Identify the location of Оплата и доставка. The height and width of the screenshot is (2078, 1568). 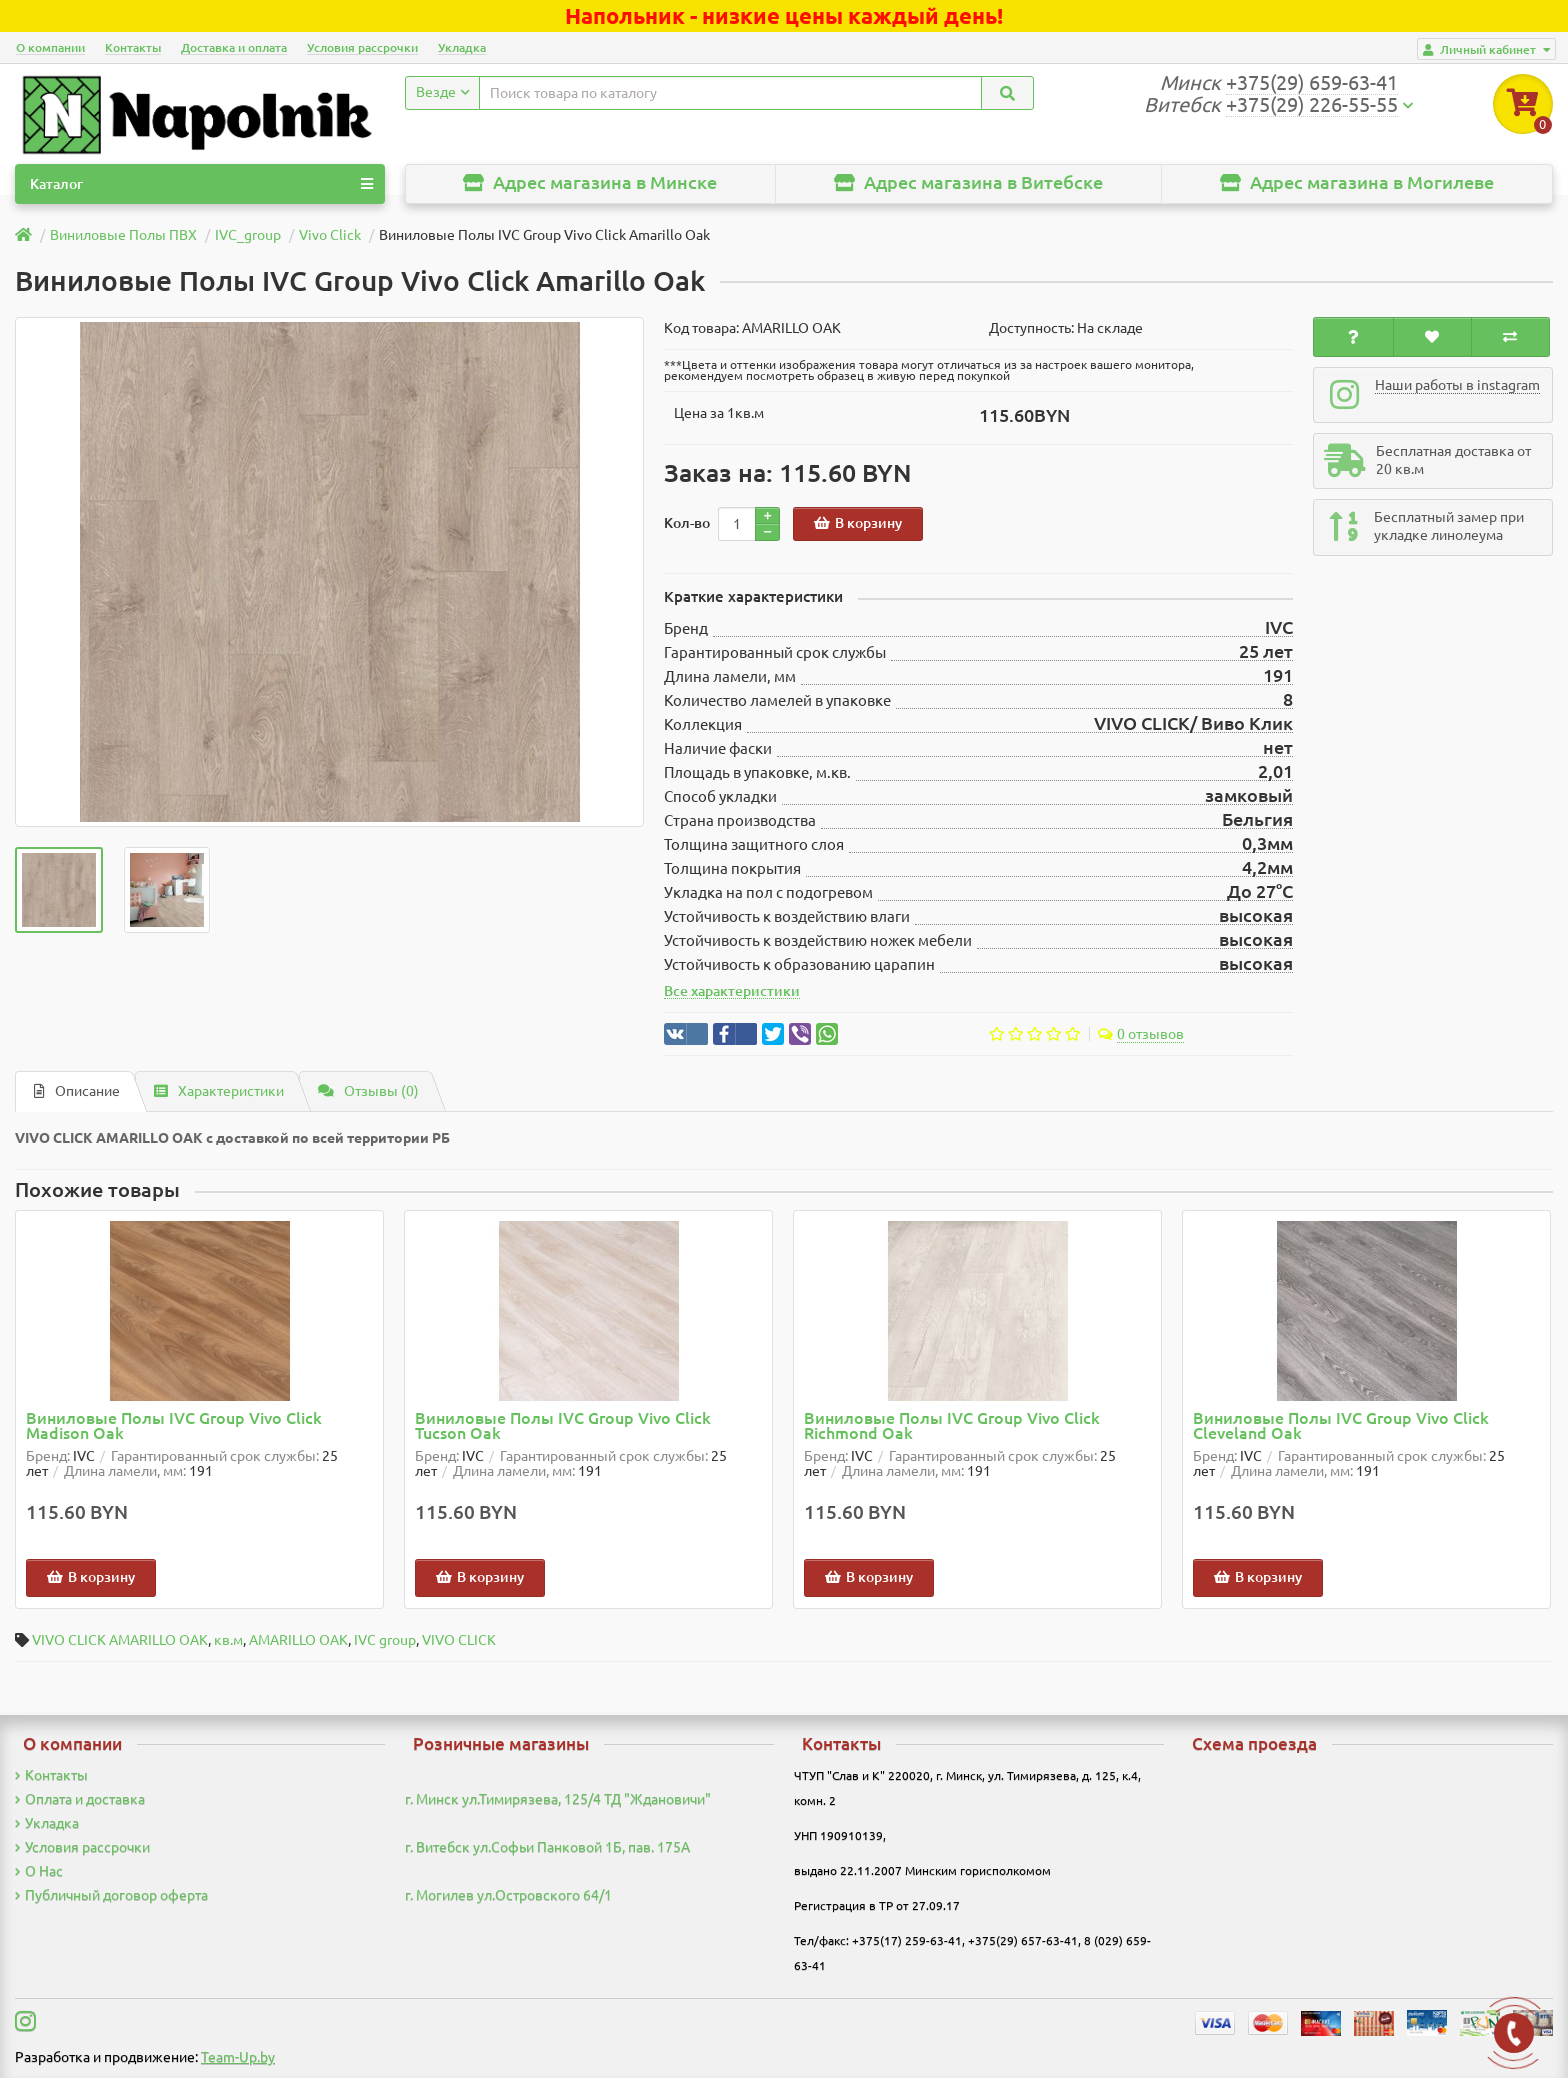
(80, 1799).